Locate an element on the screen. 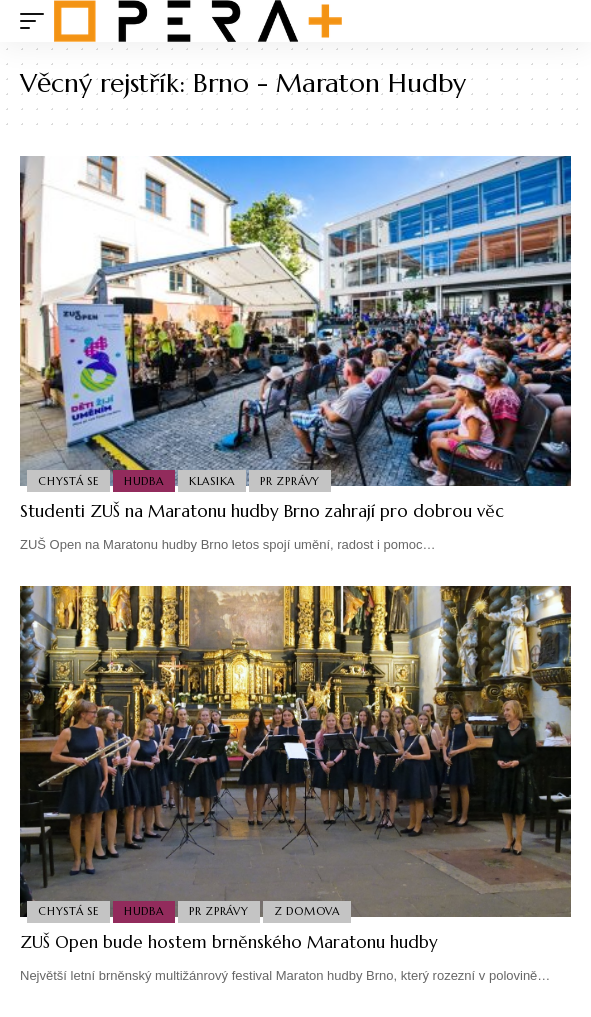 The height and width of the screenshot is (1017, 591). ZUŠ Open bude hostem brněnského Maratonu hudby is located at coordinates (229, 942).